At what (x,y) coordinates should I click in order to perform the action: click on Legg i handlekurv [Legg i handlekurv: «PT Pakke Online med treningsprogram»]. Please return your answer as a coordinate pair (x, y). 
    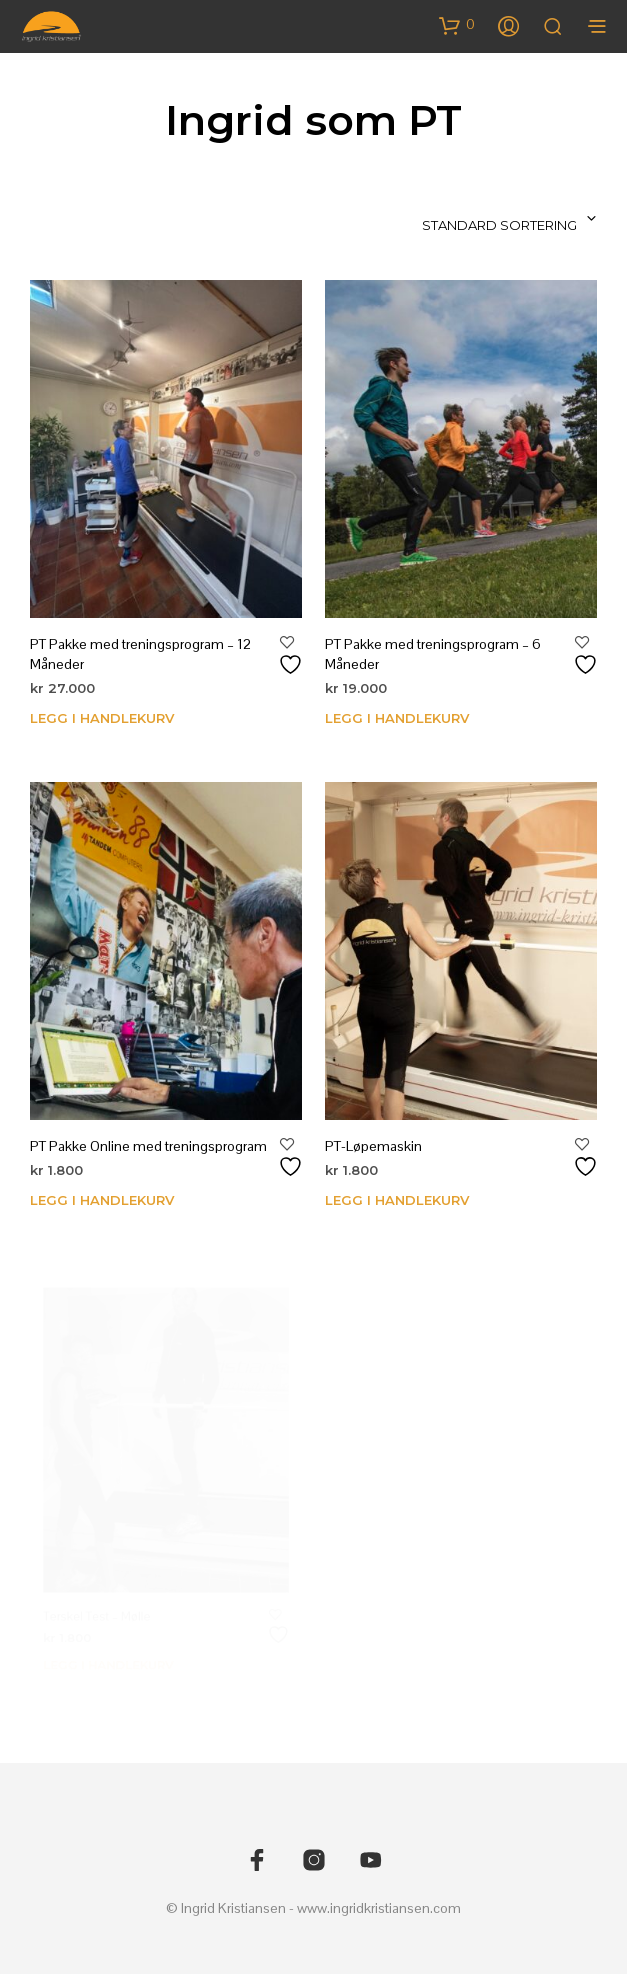
    Looking at the image, I should click on (102, 1201).